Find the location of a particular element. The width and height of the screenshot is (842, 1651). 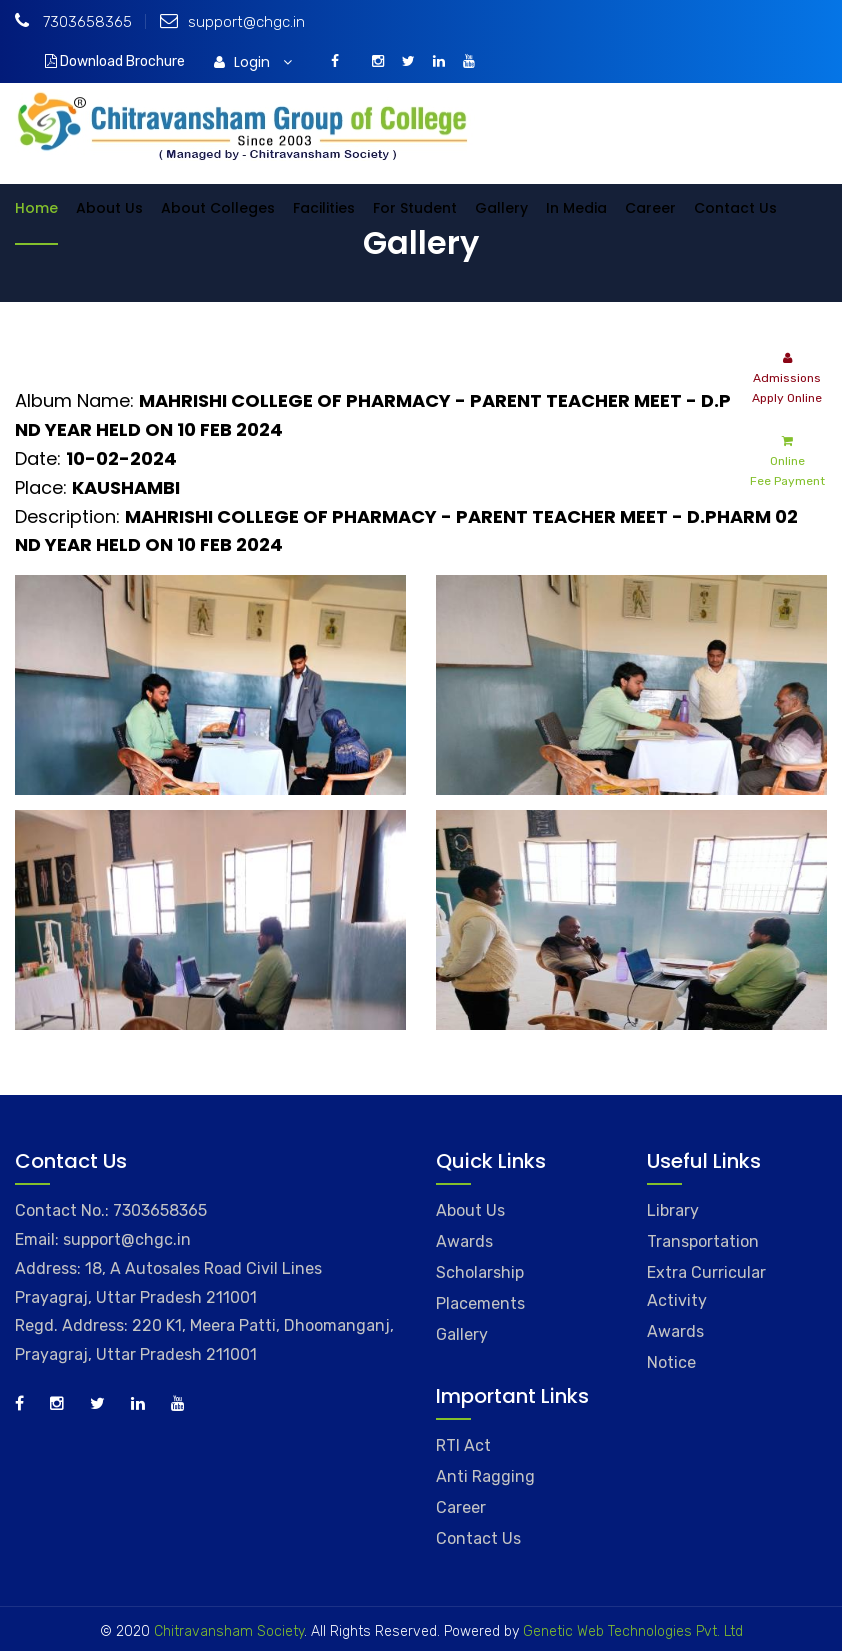

Library is located at coordinates (673, 1210).